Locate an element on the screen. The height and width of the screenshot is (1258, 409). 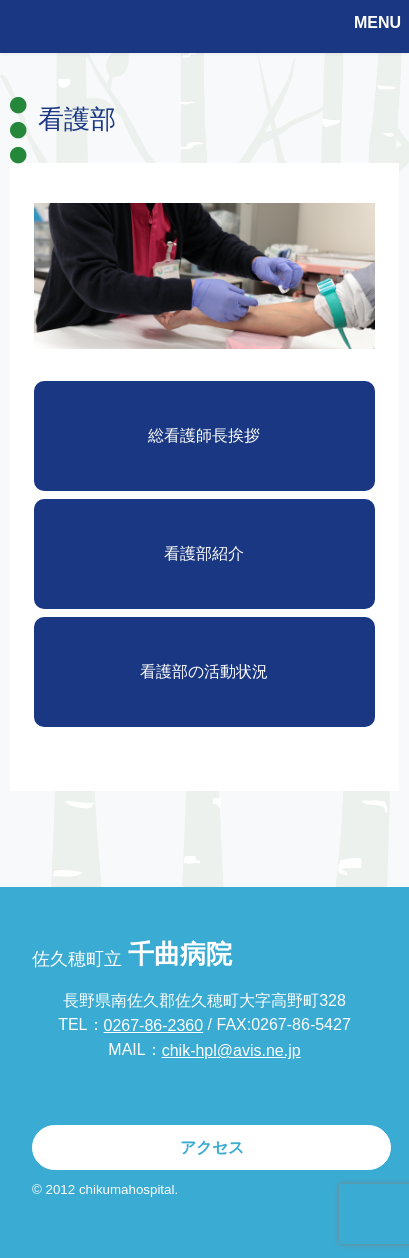
0267-86-2360 is located at coordinates (154, 1025).